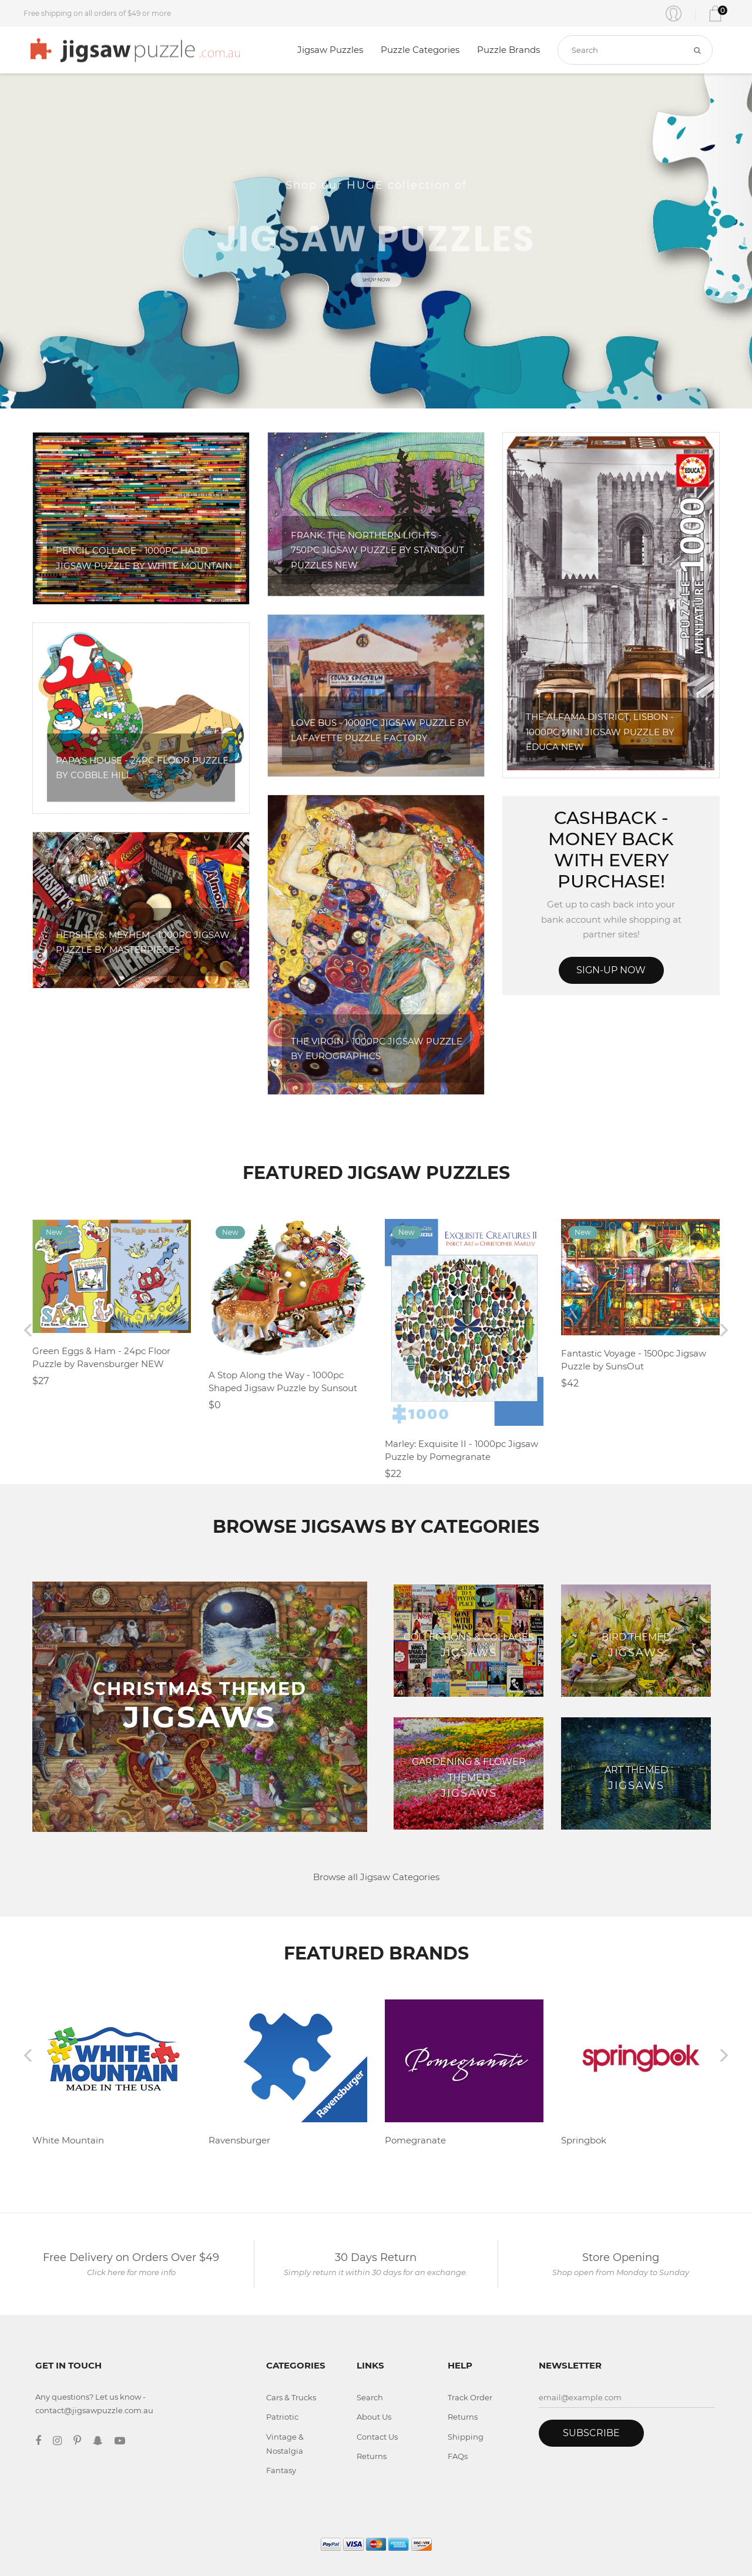  Describe the element at coordinates (330, 49) in the screenshot. I see `Jigsaw Puzzles` at that location.